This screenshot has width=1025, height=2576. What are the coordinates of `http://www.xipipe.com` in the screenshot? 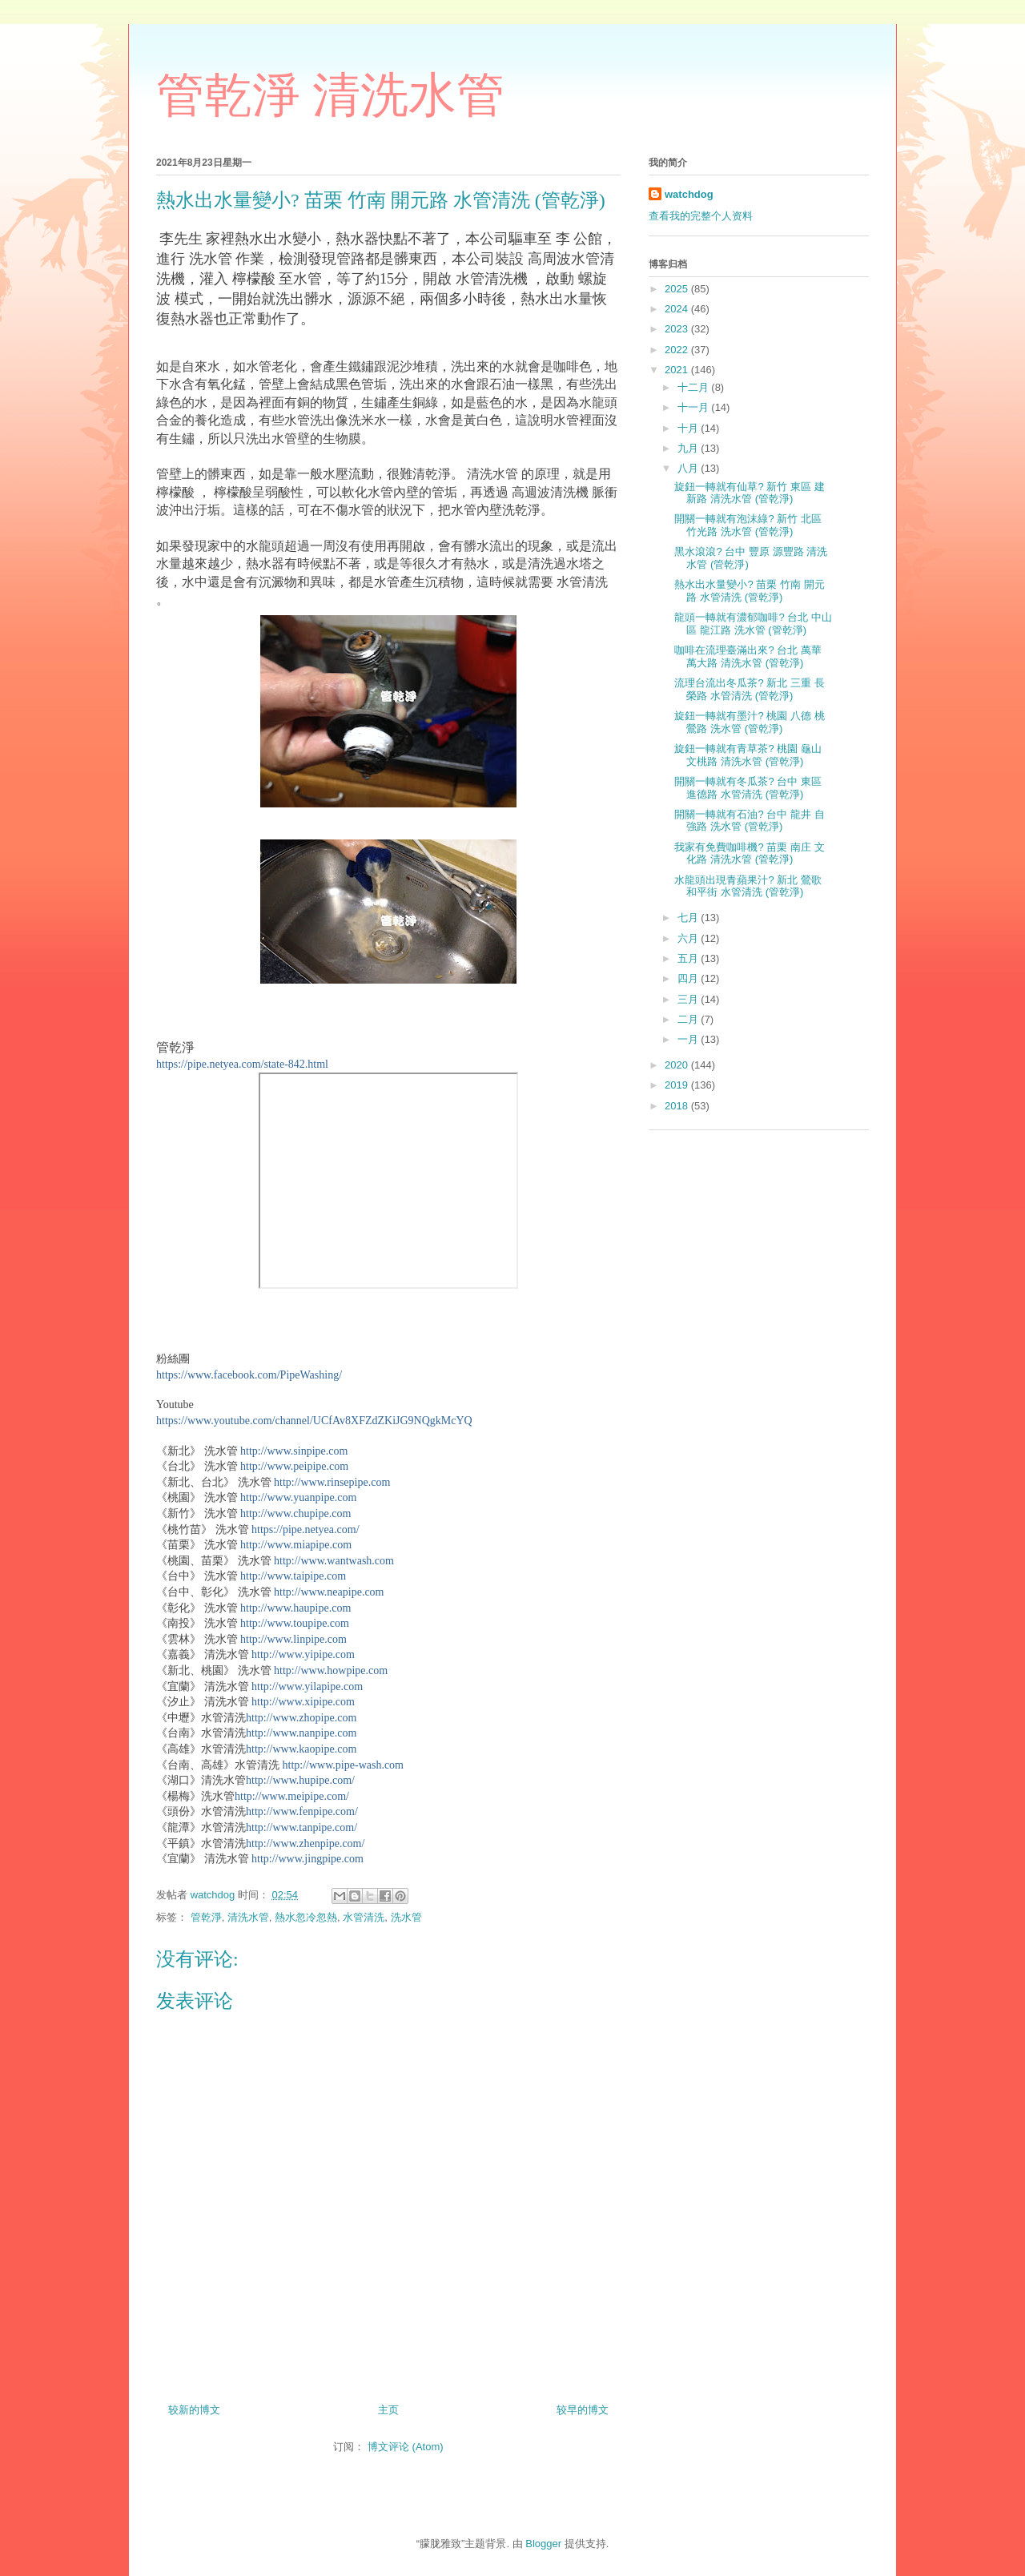 It's located at (303, 1702).